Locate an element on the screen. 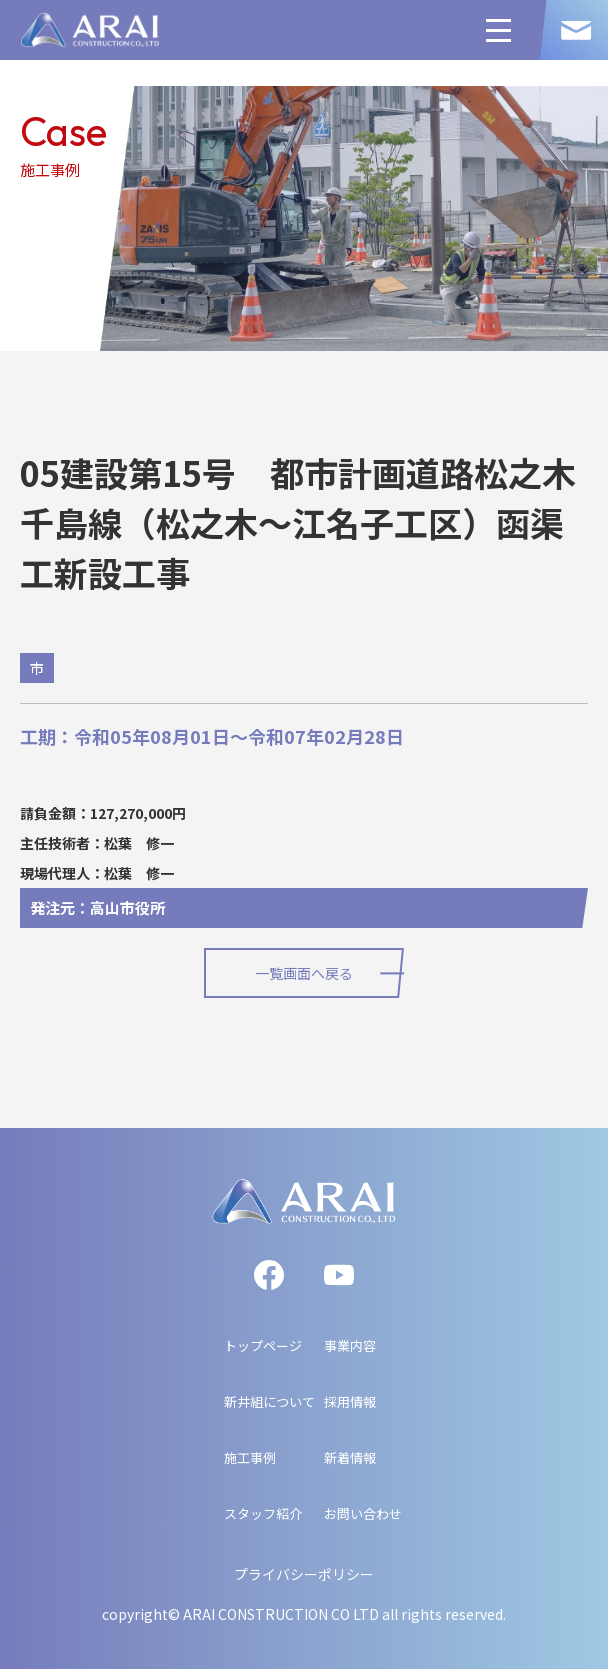  一覧画面へ戻る is located at coordinates (304, 973).